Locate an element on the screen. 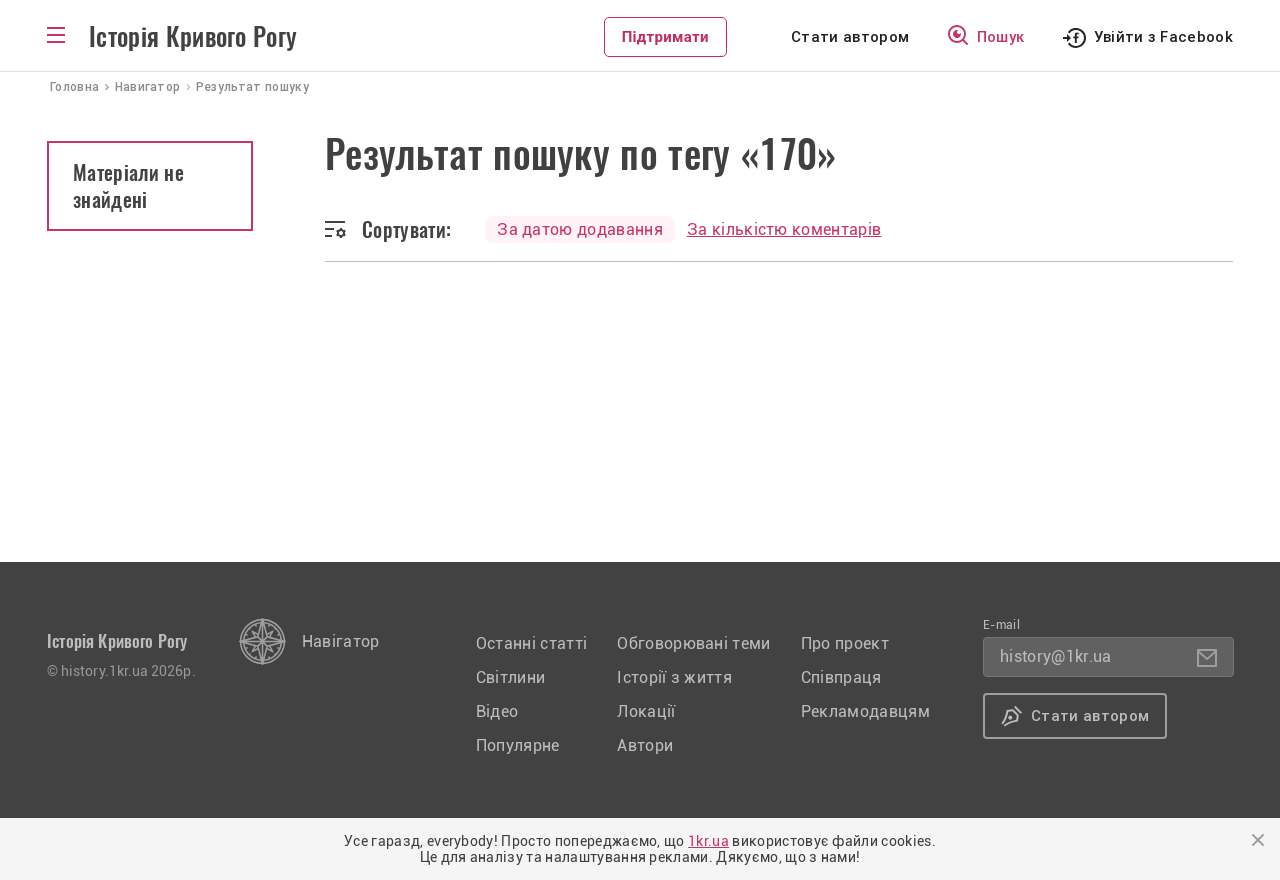 The image size is (1280, 880). Співпраця is located at coordinates (841, 677).